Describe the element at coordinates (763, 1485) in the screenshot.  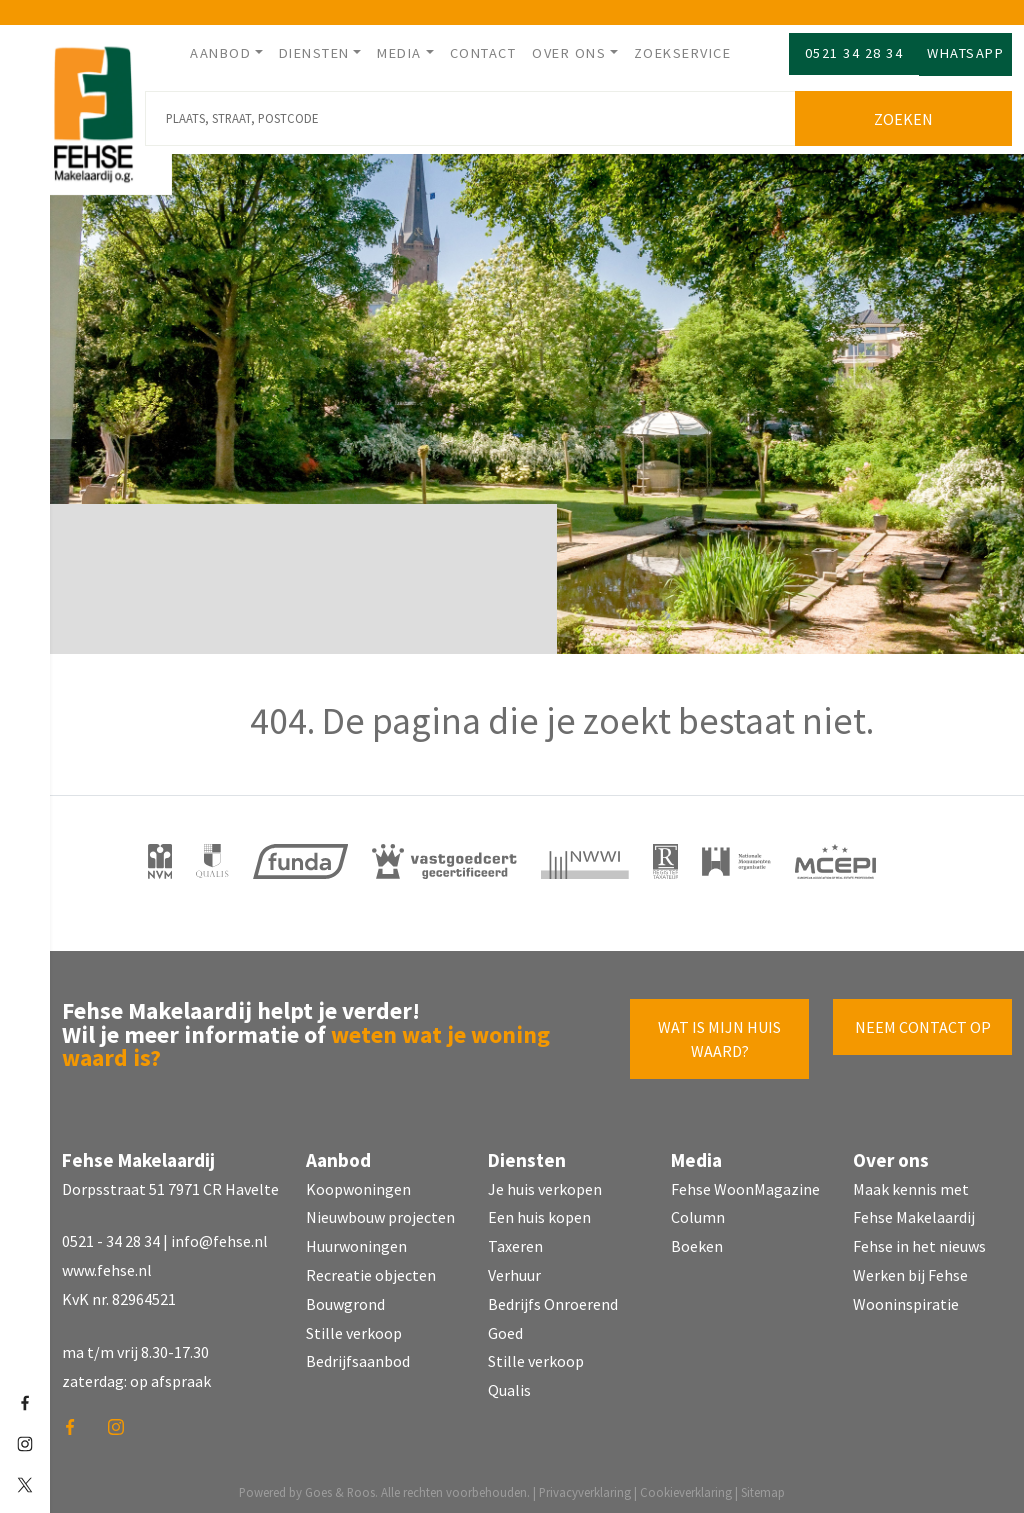
I see `Sitemap` at that location.